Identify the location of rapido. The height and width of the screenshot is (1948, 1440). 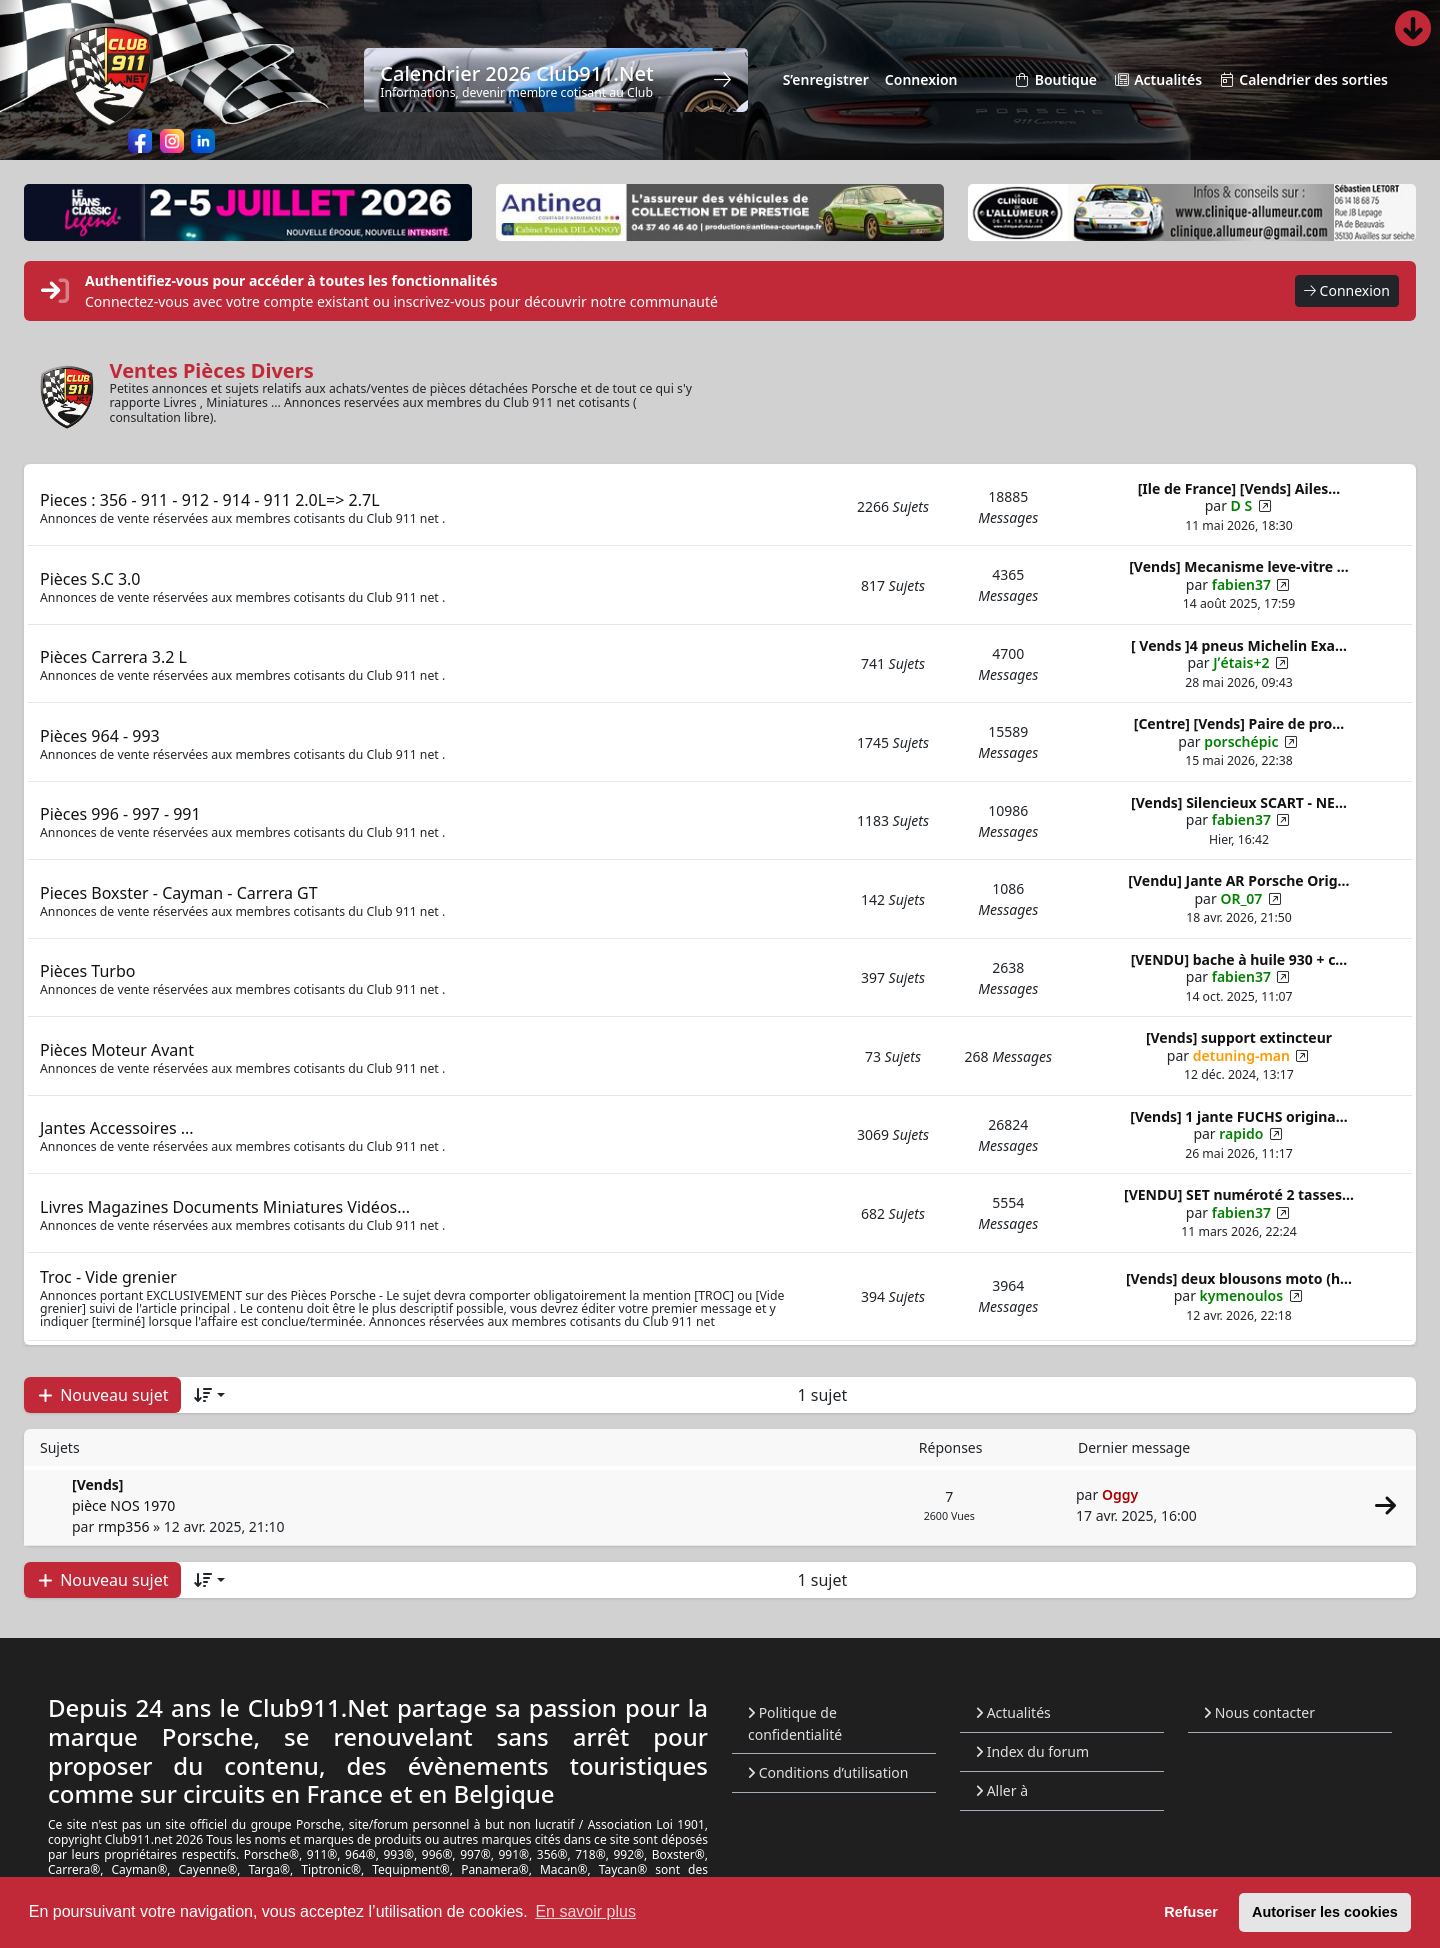
(1241, 1133).